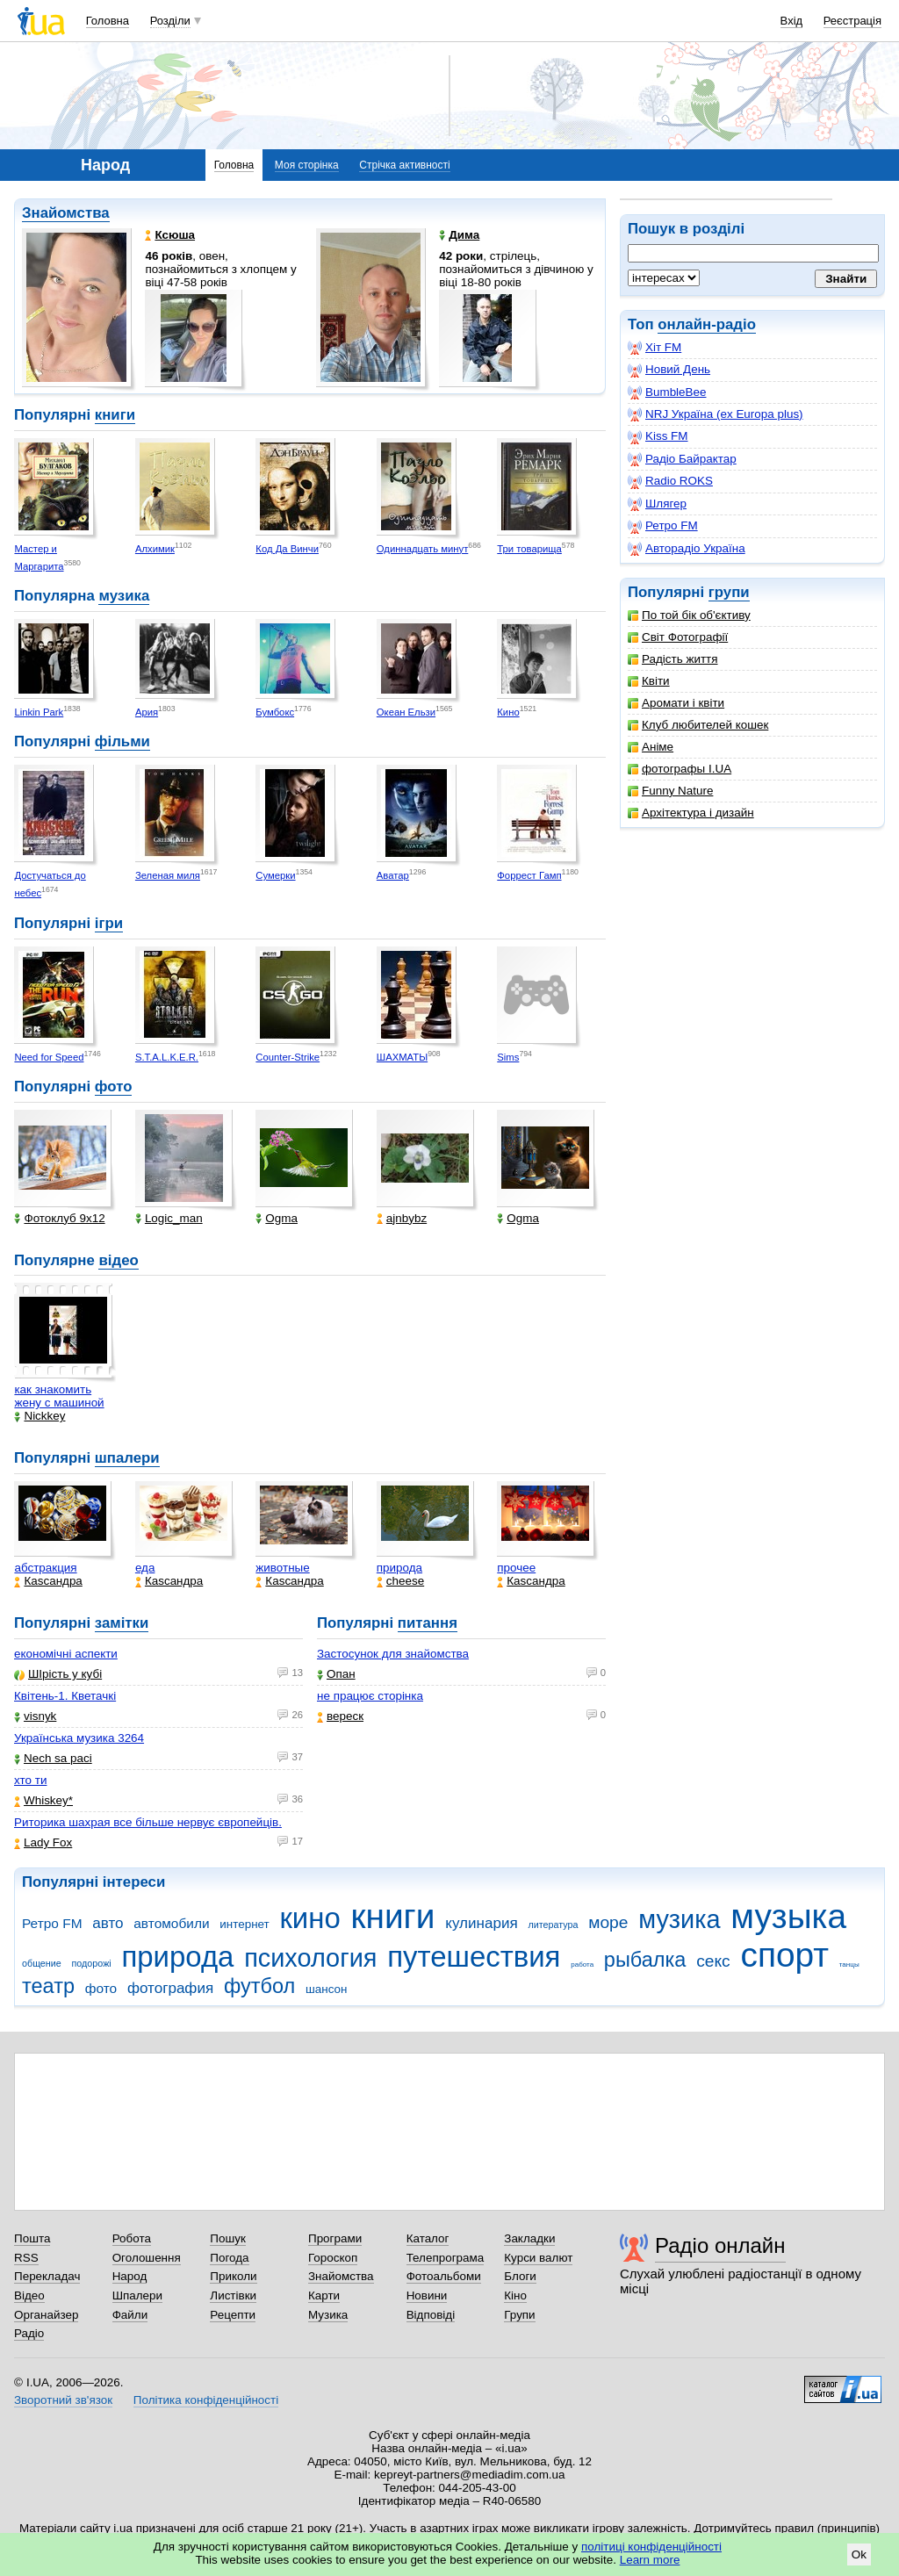 The width and height of the screenshot is (899, 2576). Describe the element at coordinates (118, 1260) in the screenshot. I see `відео` at that location.